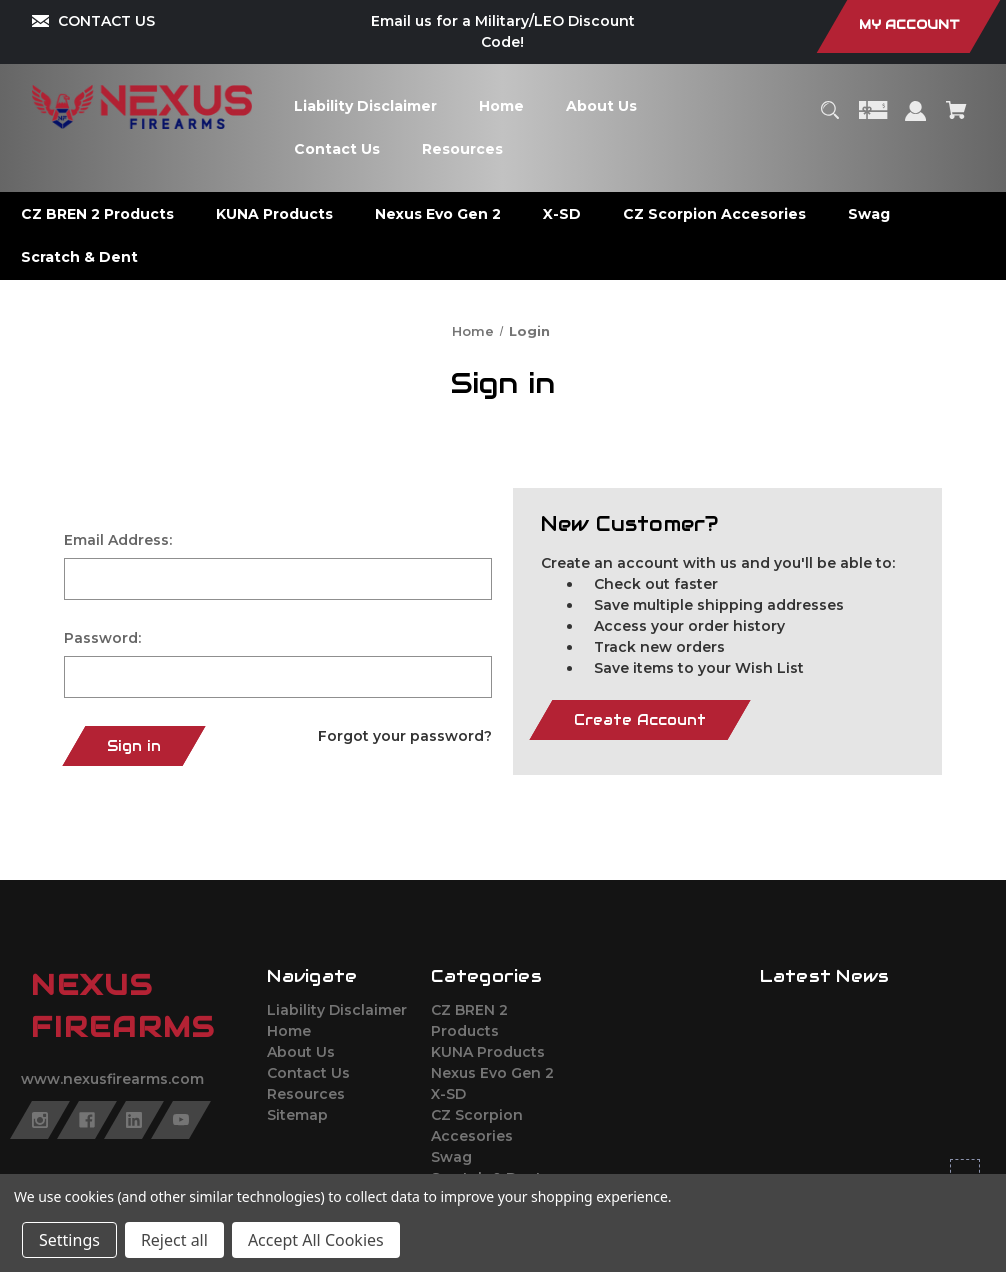  I want to click on Nexus Evo Gen 2, so click(492, 1073).